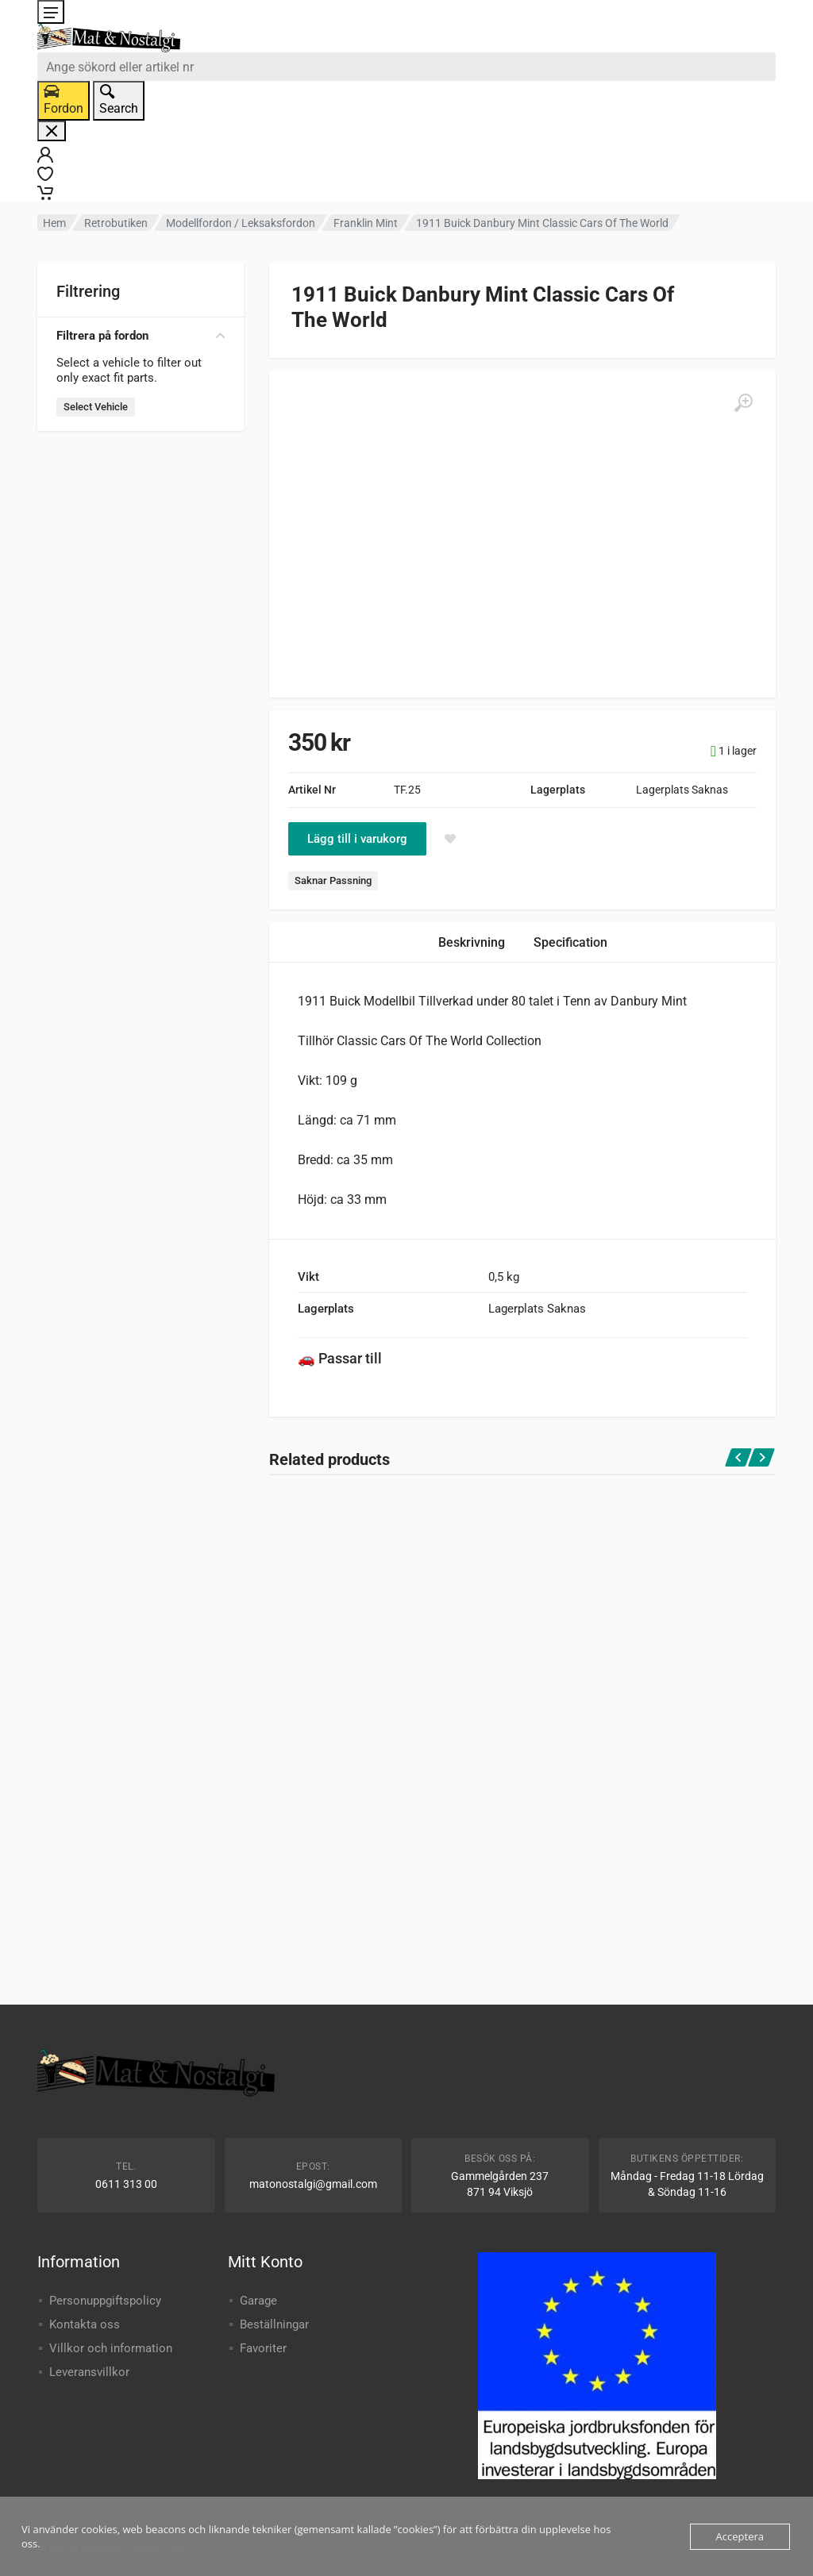 Image resolution: width=813 pixels, height=2576 pixels. Describe the element at coordinates (740, 2536) in the screenshot. I see `Acceptera` at that location.